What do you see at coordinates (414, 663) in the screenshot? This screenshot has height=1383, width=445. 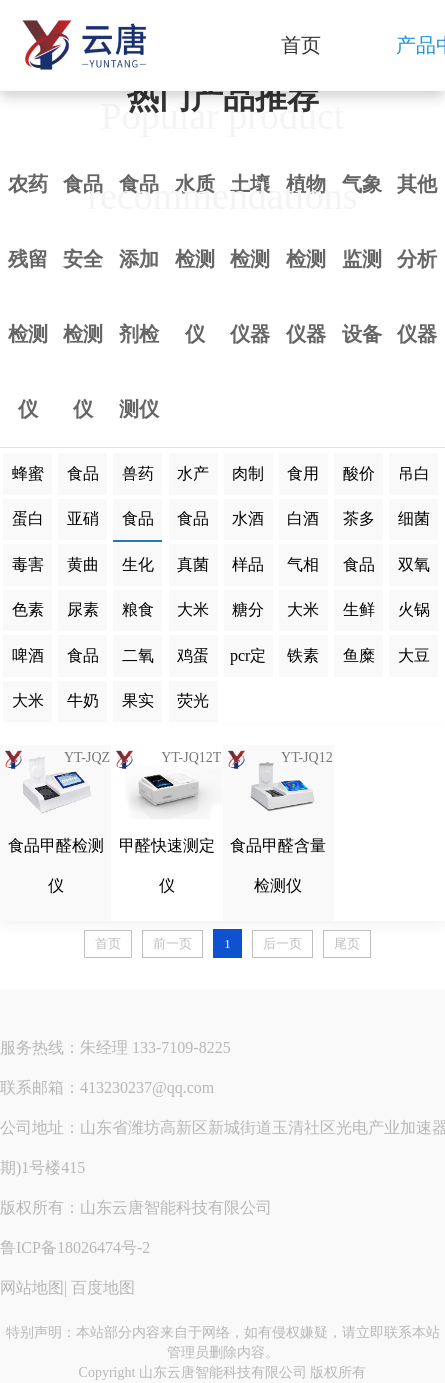 I see `大豆蛋白仪` at bounding box center [414, 663].